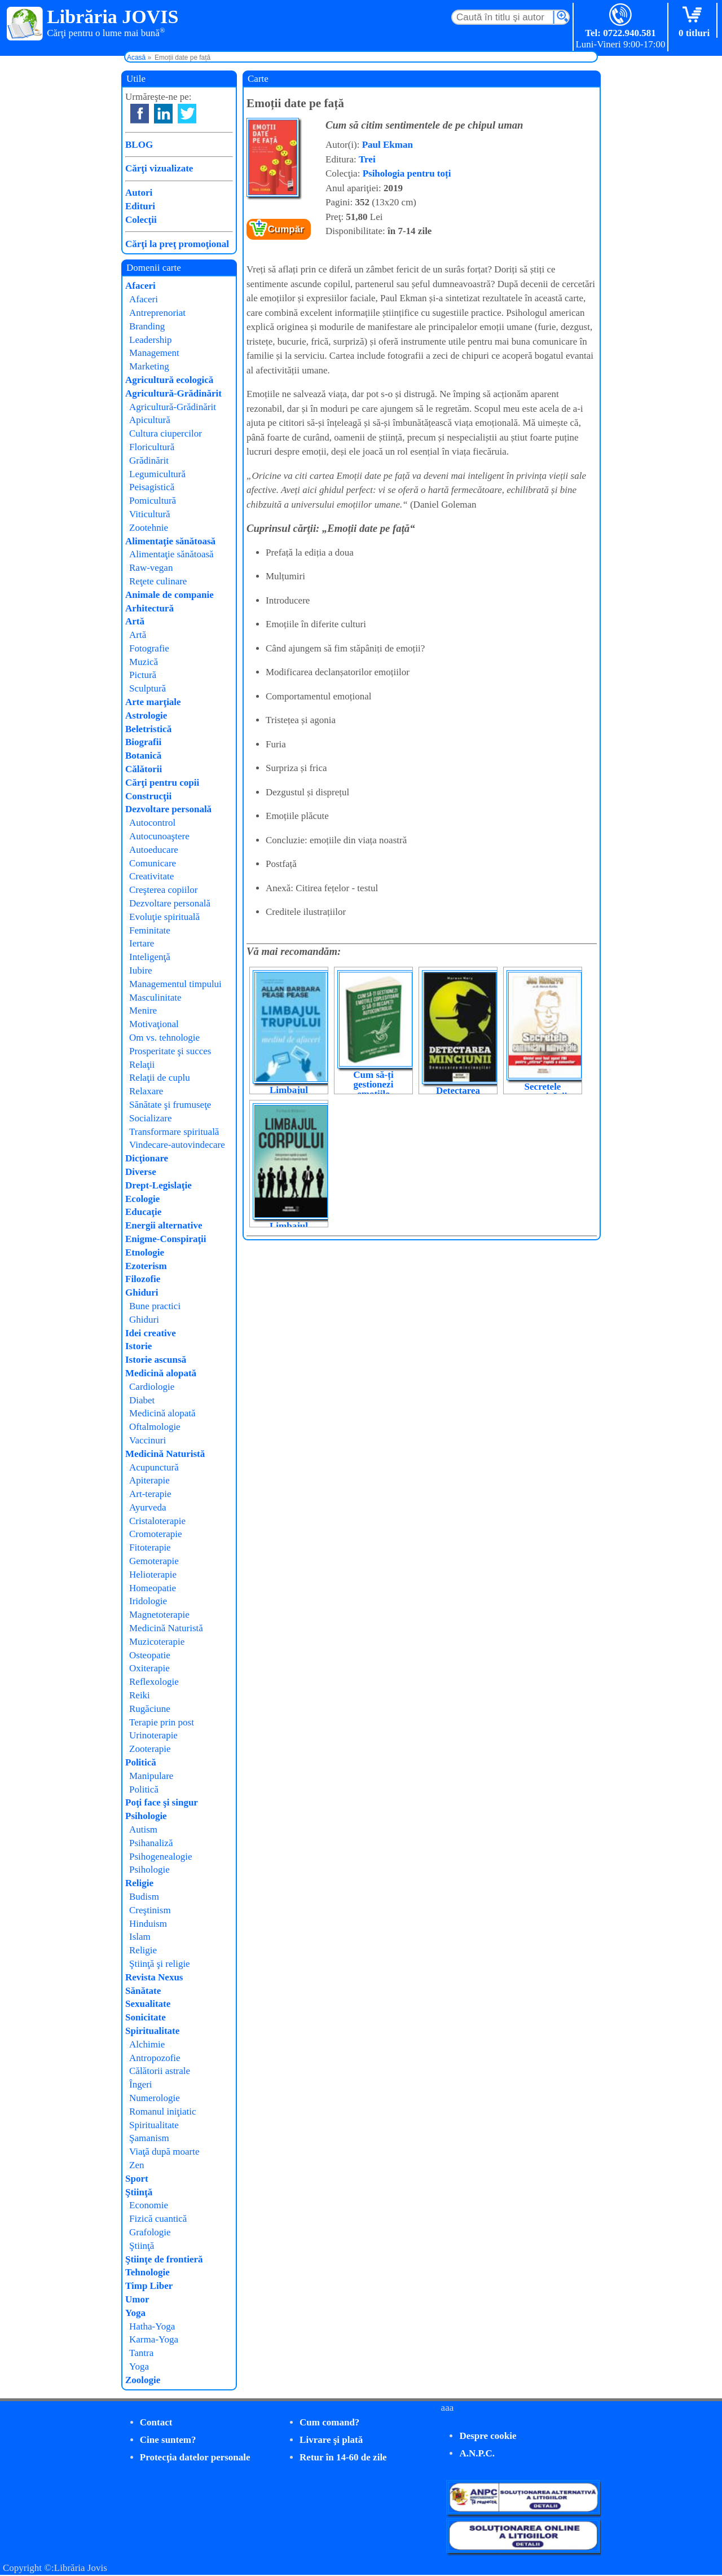  I want to click on Romanul iniţiatic, so click(162, 2111).